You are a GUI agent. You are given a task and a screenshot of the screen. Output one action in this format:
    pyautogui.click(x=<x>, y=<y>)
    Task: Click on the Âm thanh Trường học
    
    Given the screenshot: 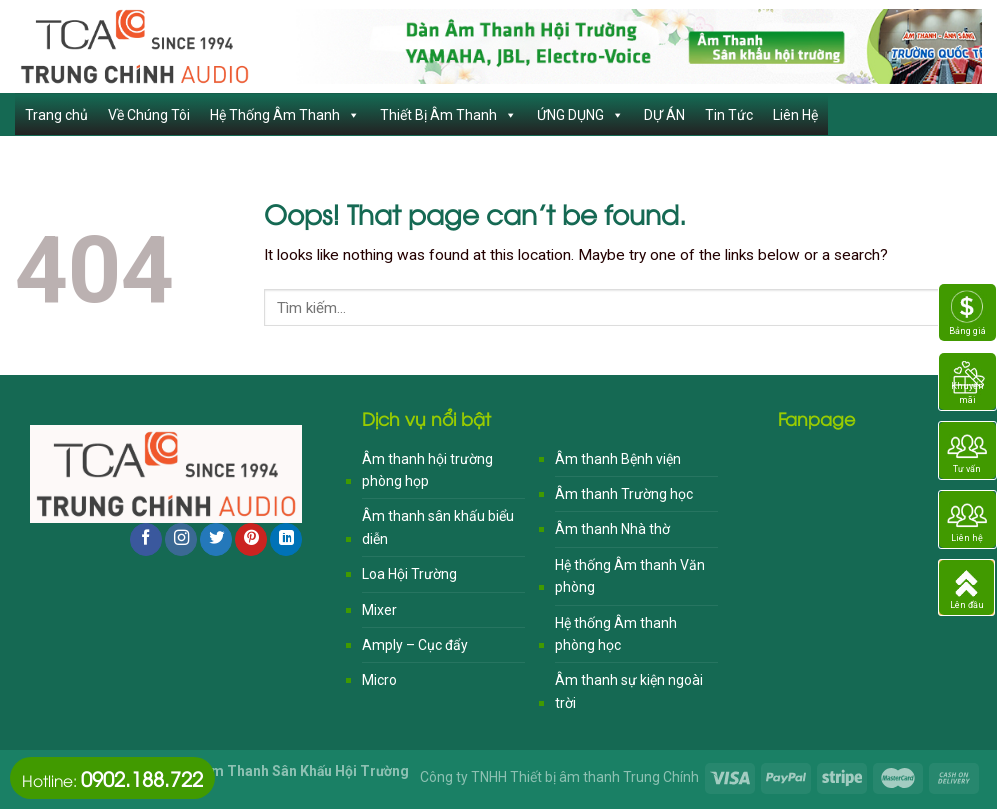 What is the action you would take?
    pyautogui.click(x=624, y=494)
    